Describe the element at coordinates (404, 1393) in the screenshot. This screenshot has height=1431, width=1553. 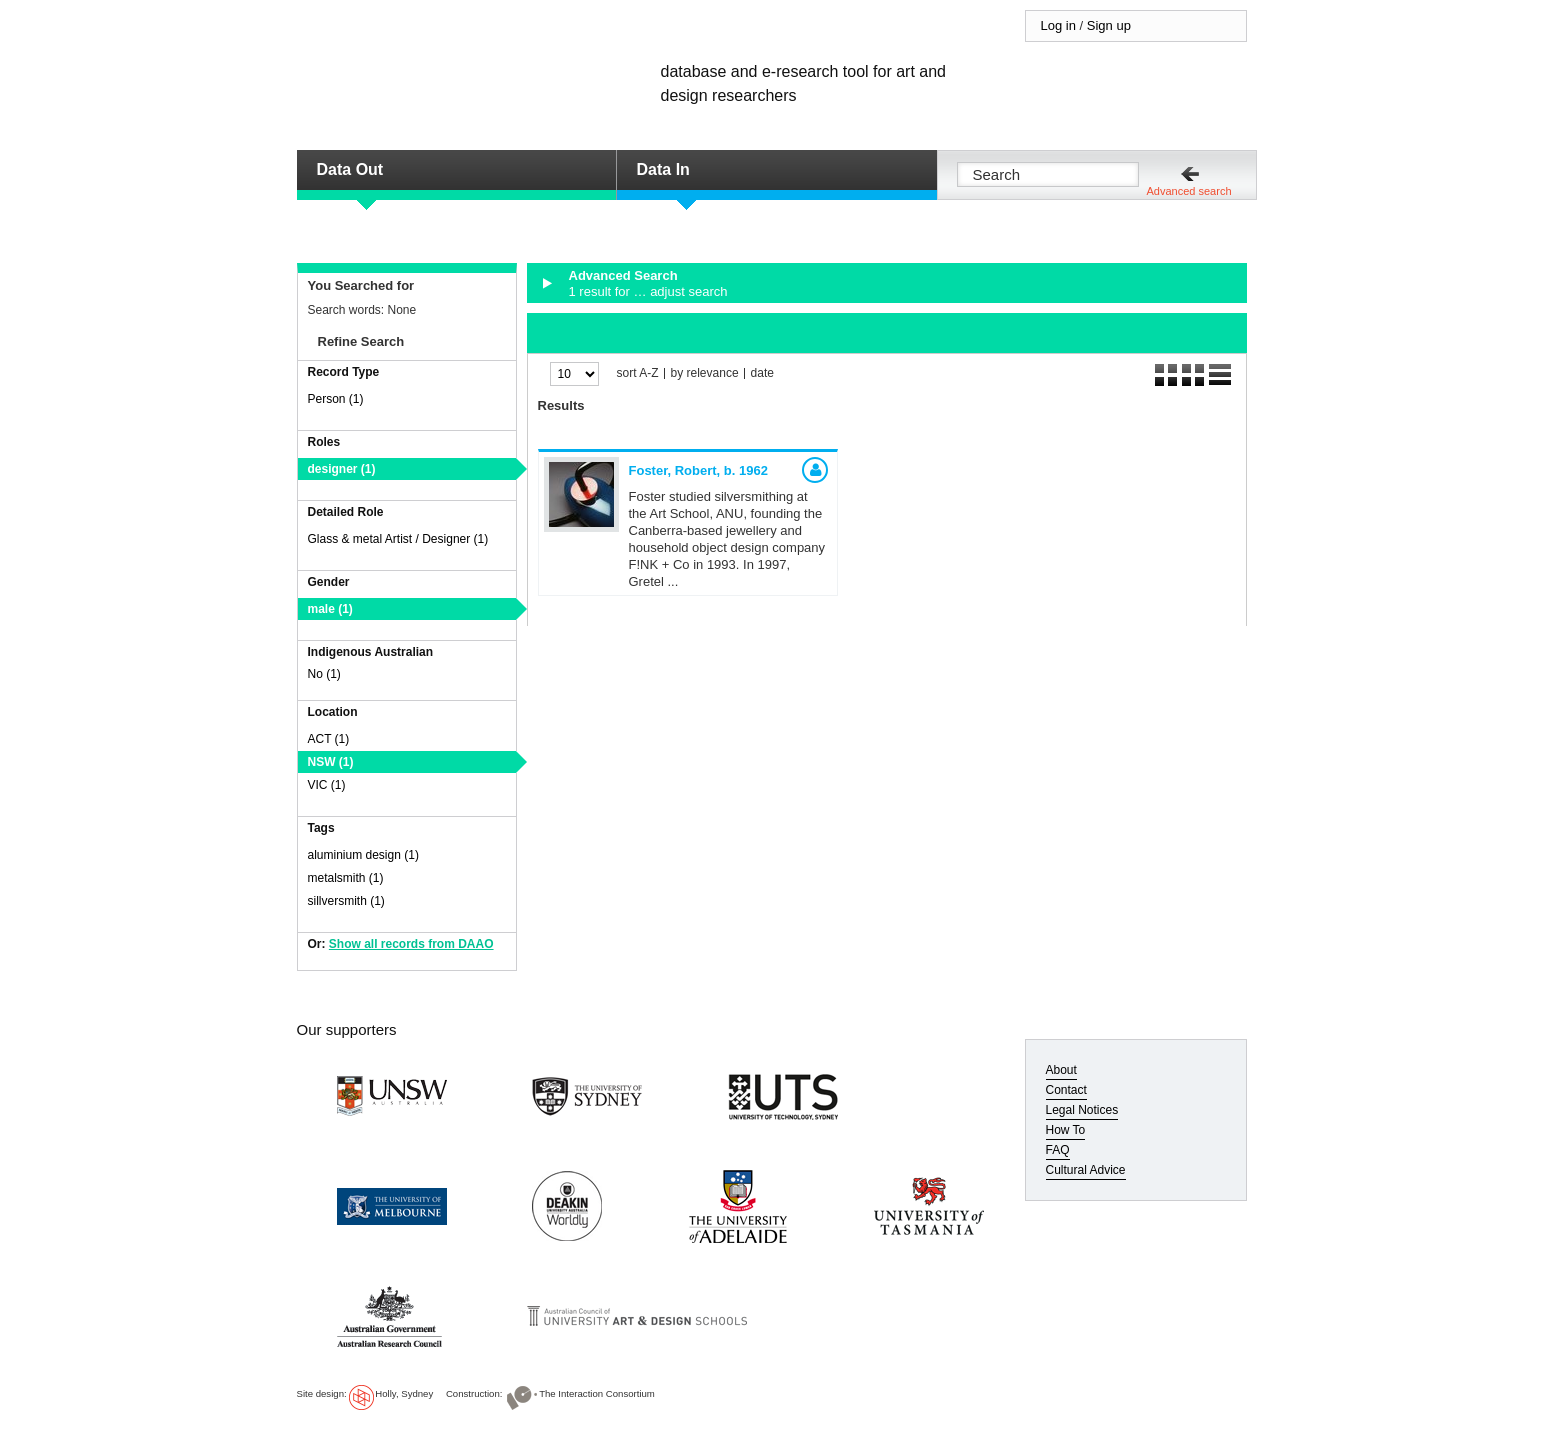
I see `Holly, Sydney` at that location.